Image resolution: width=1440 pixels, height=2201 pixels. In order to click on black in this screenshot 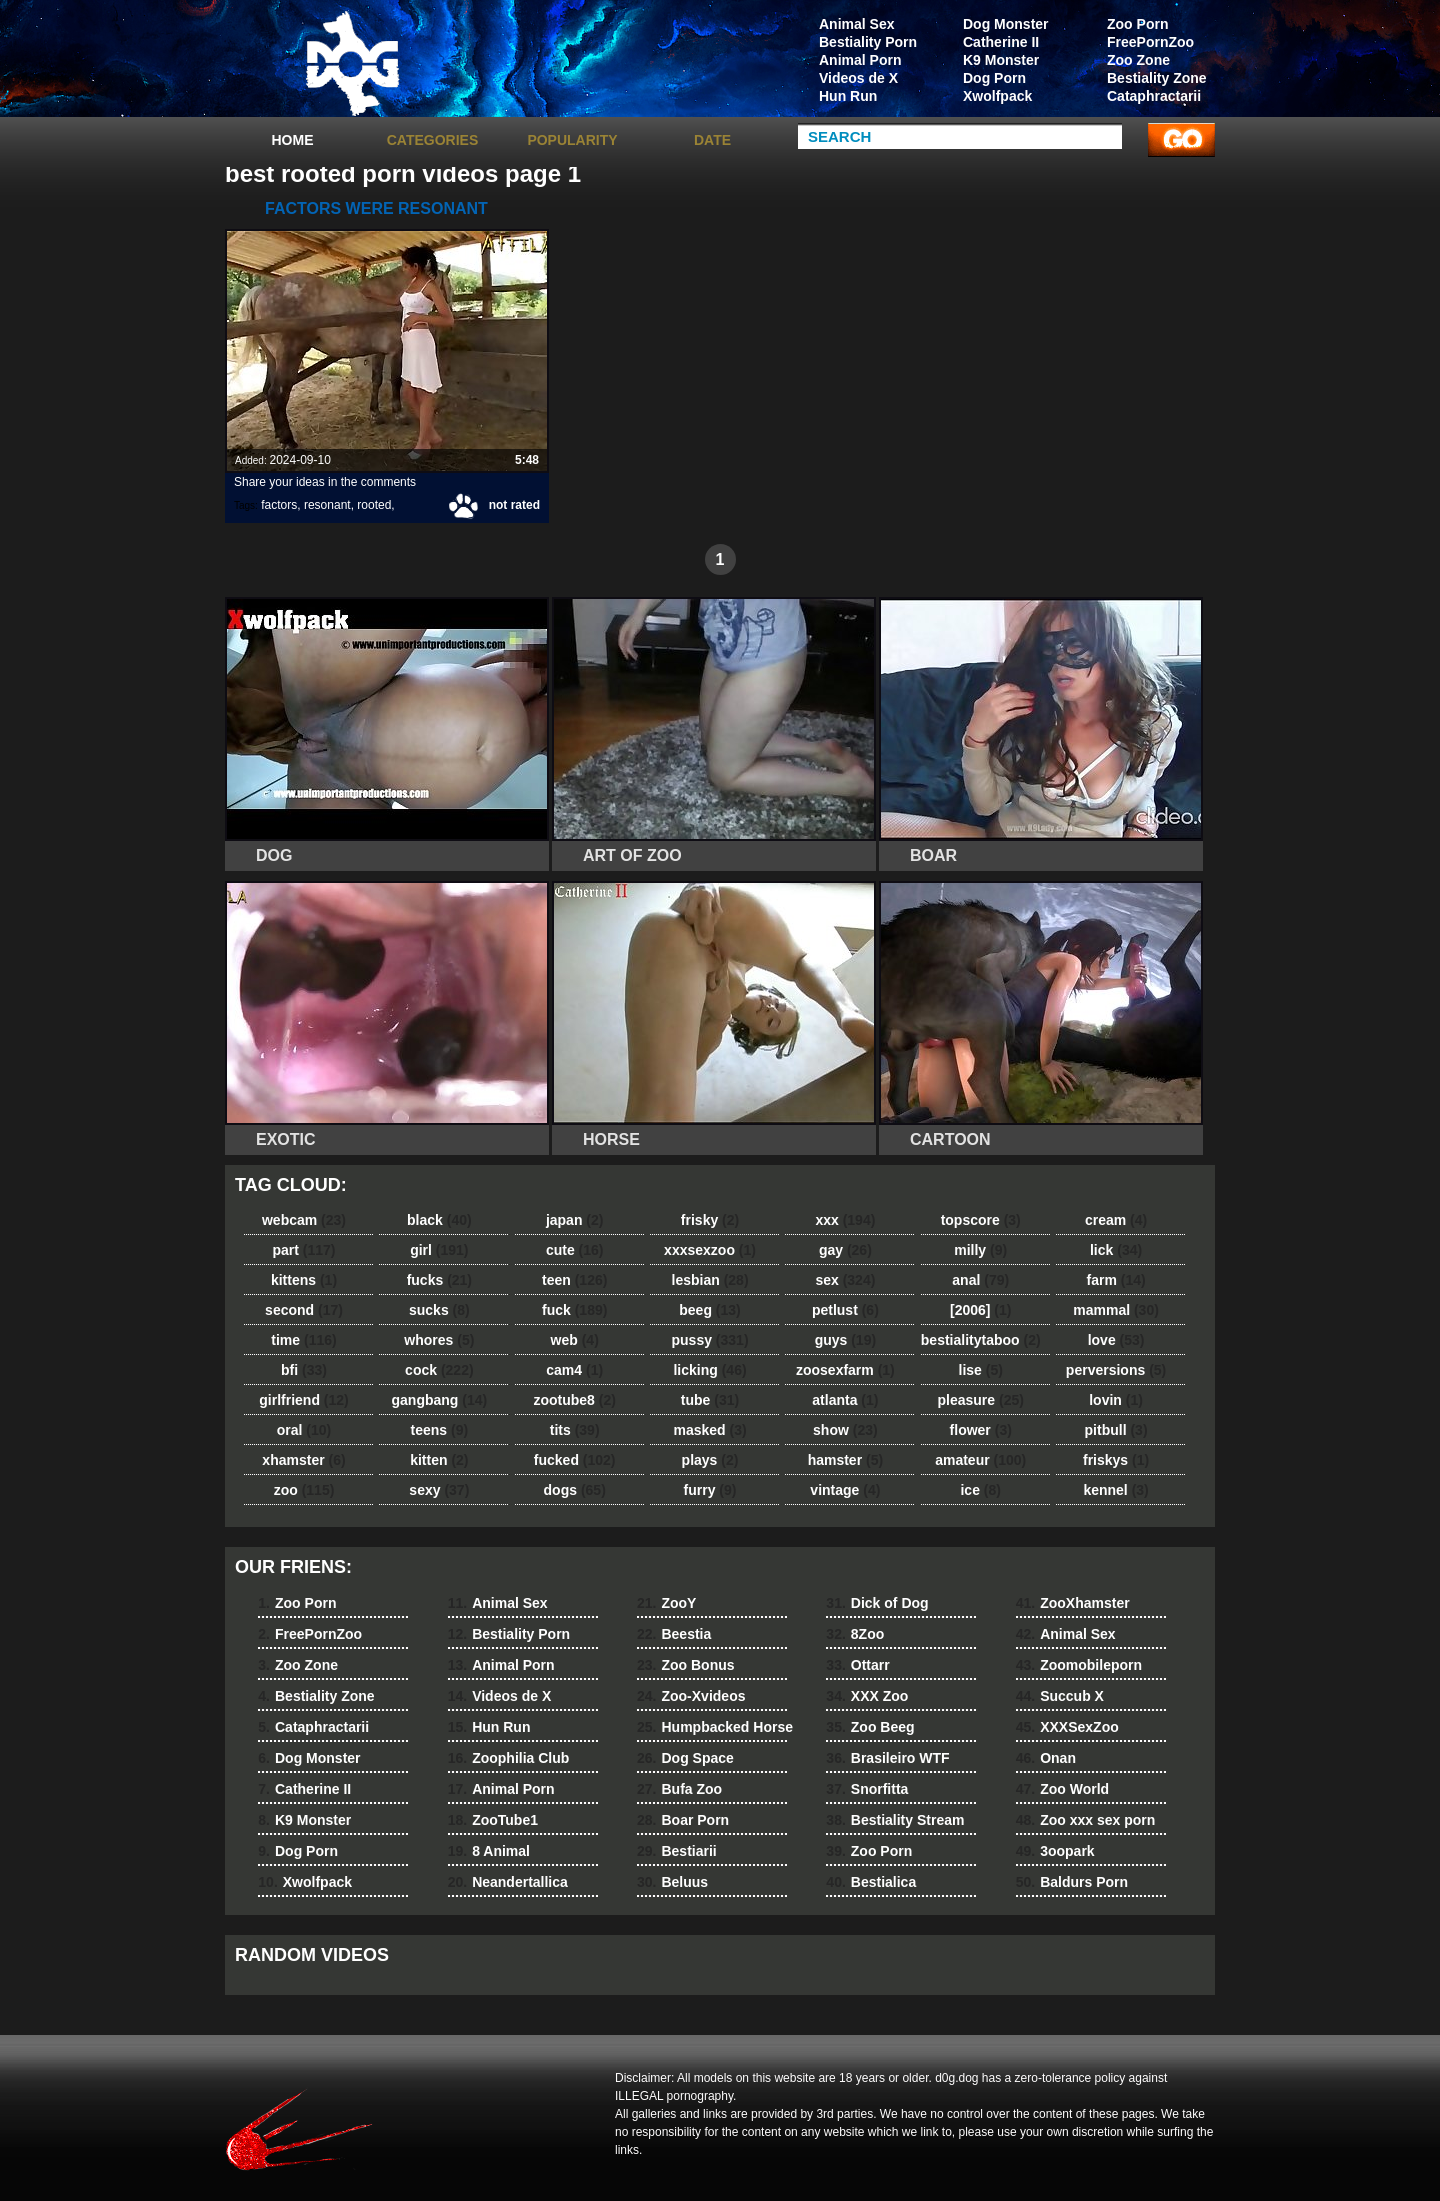, I will do `click(439, 1220)`.